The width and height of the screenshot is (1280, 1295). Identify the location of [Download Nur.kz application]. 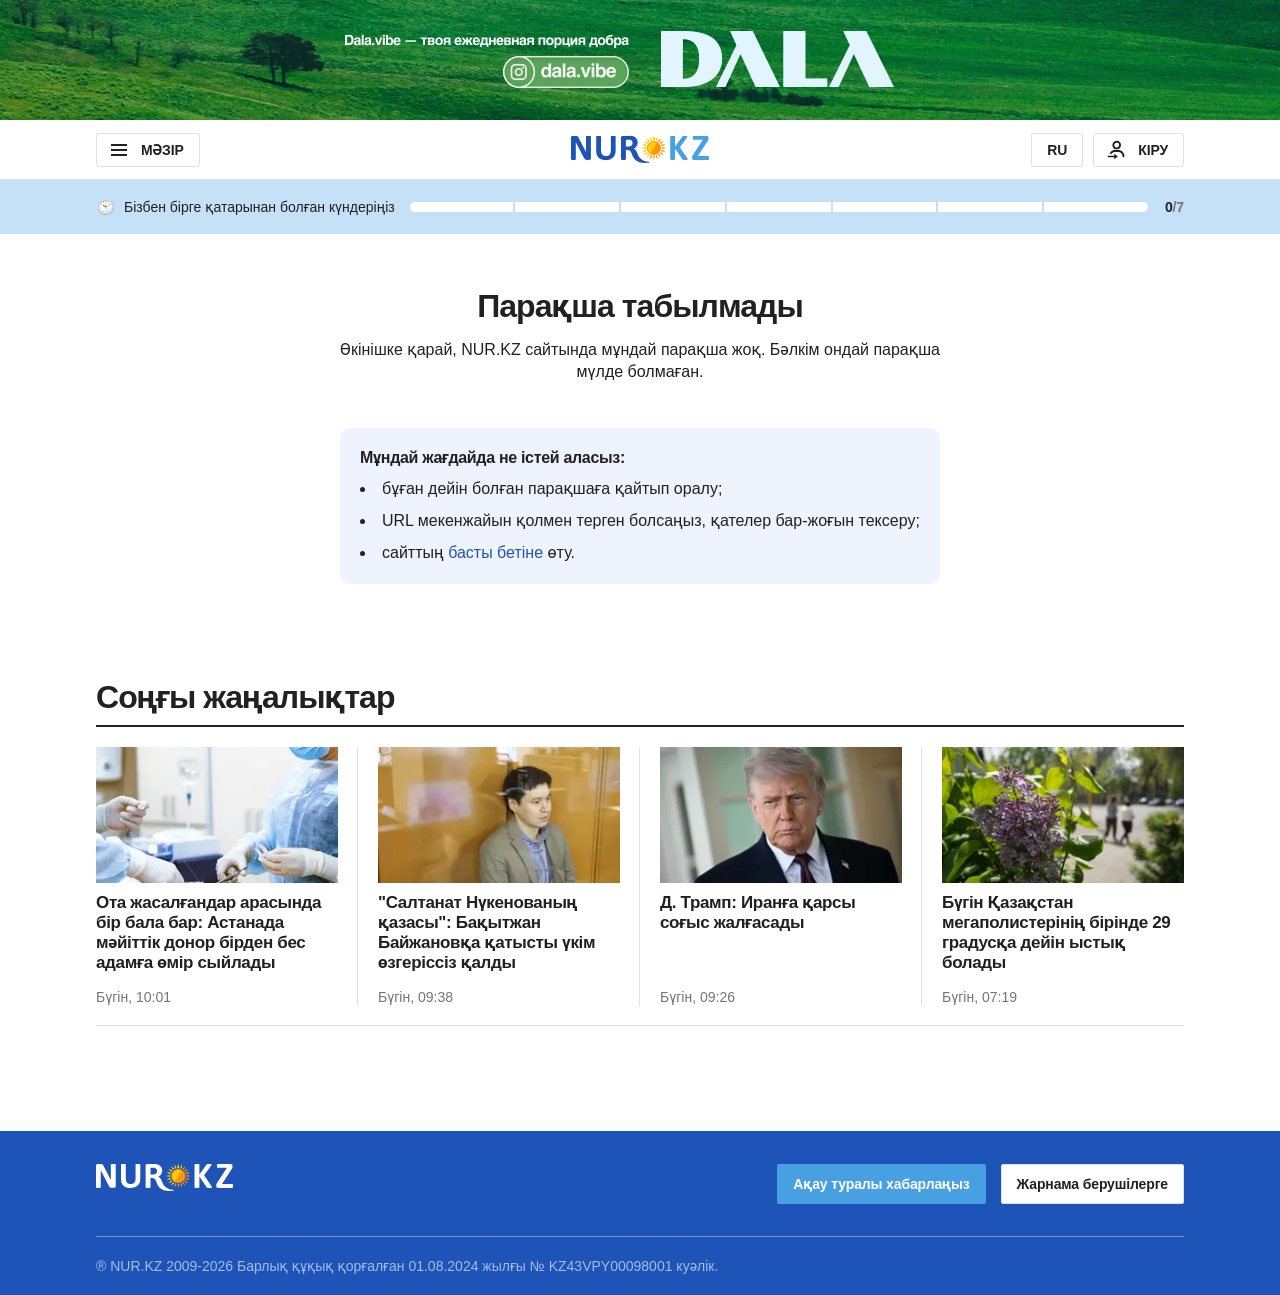
(640, 60).